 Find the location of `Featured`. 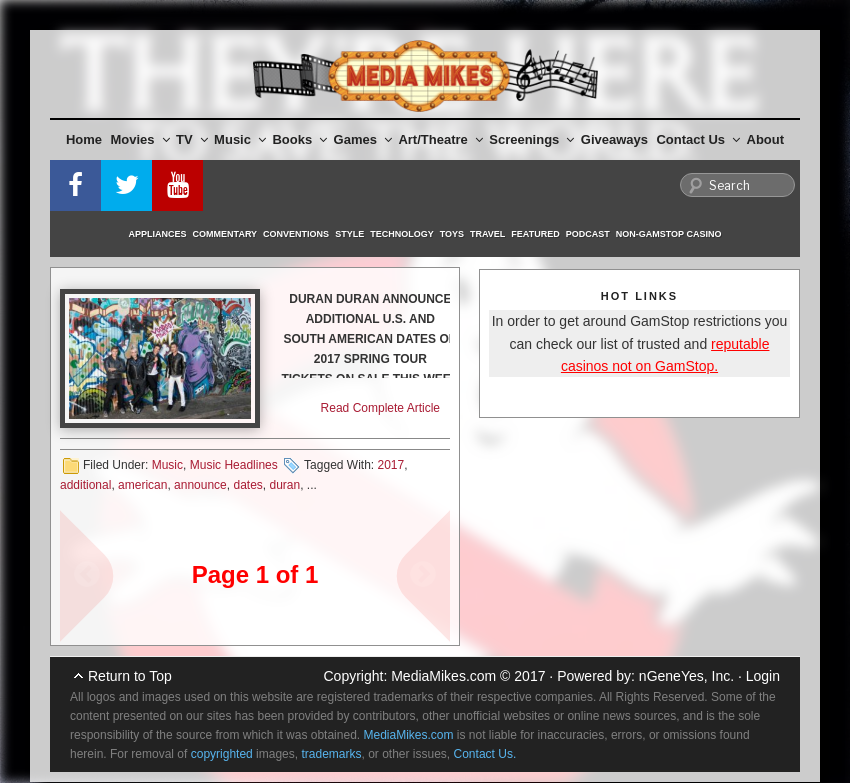

Featured is located at coordinates (535, 234).